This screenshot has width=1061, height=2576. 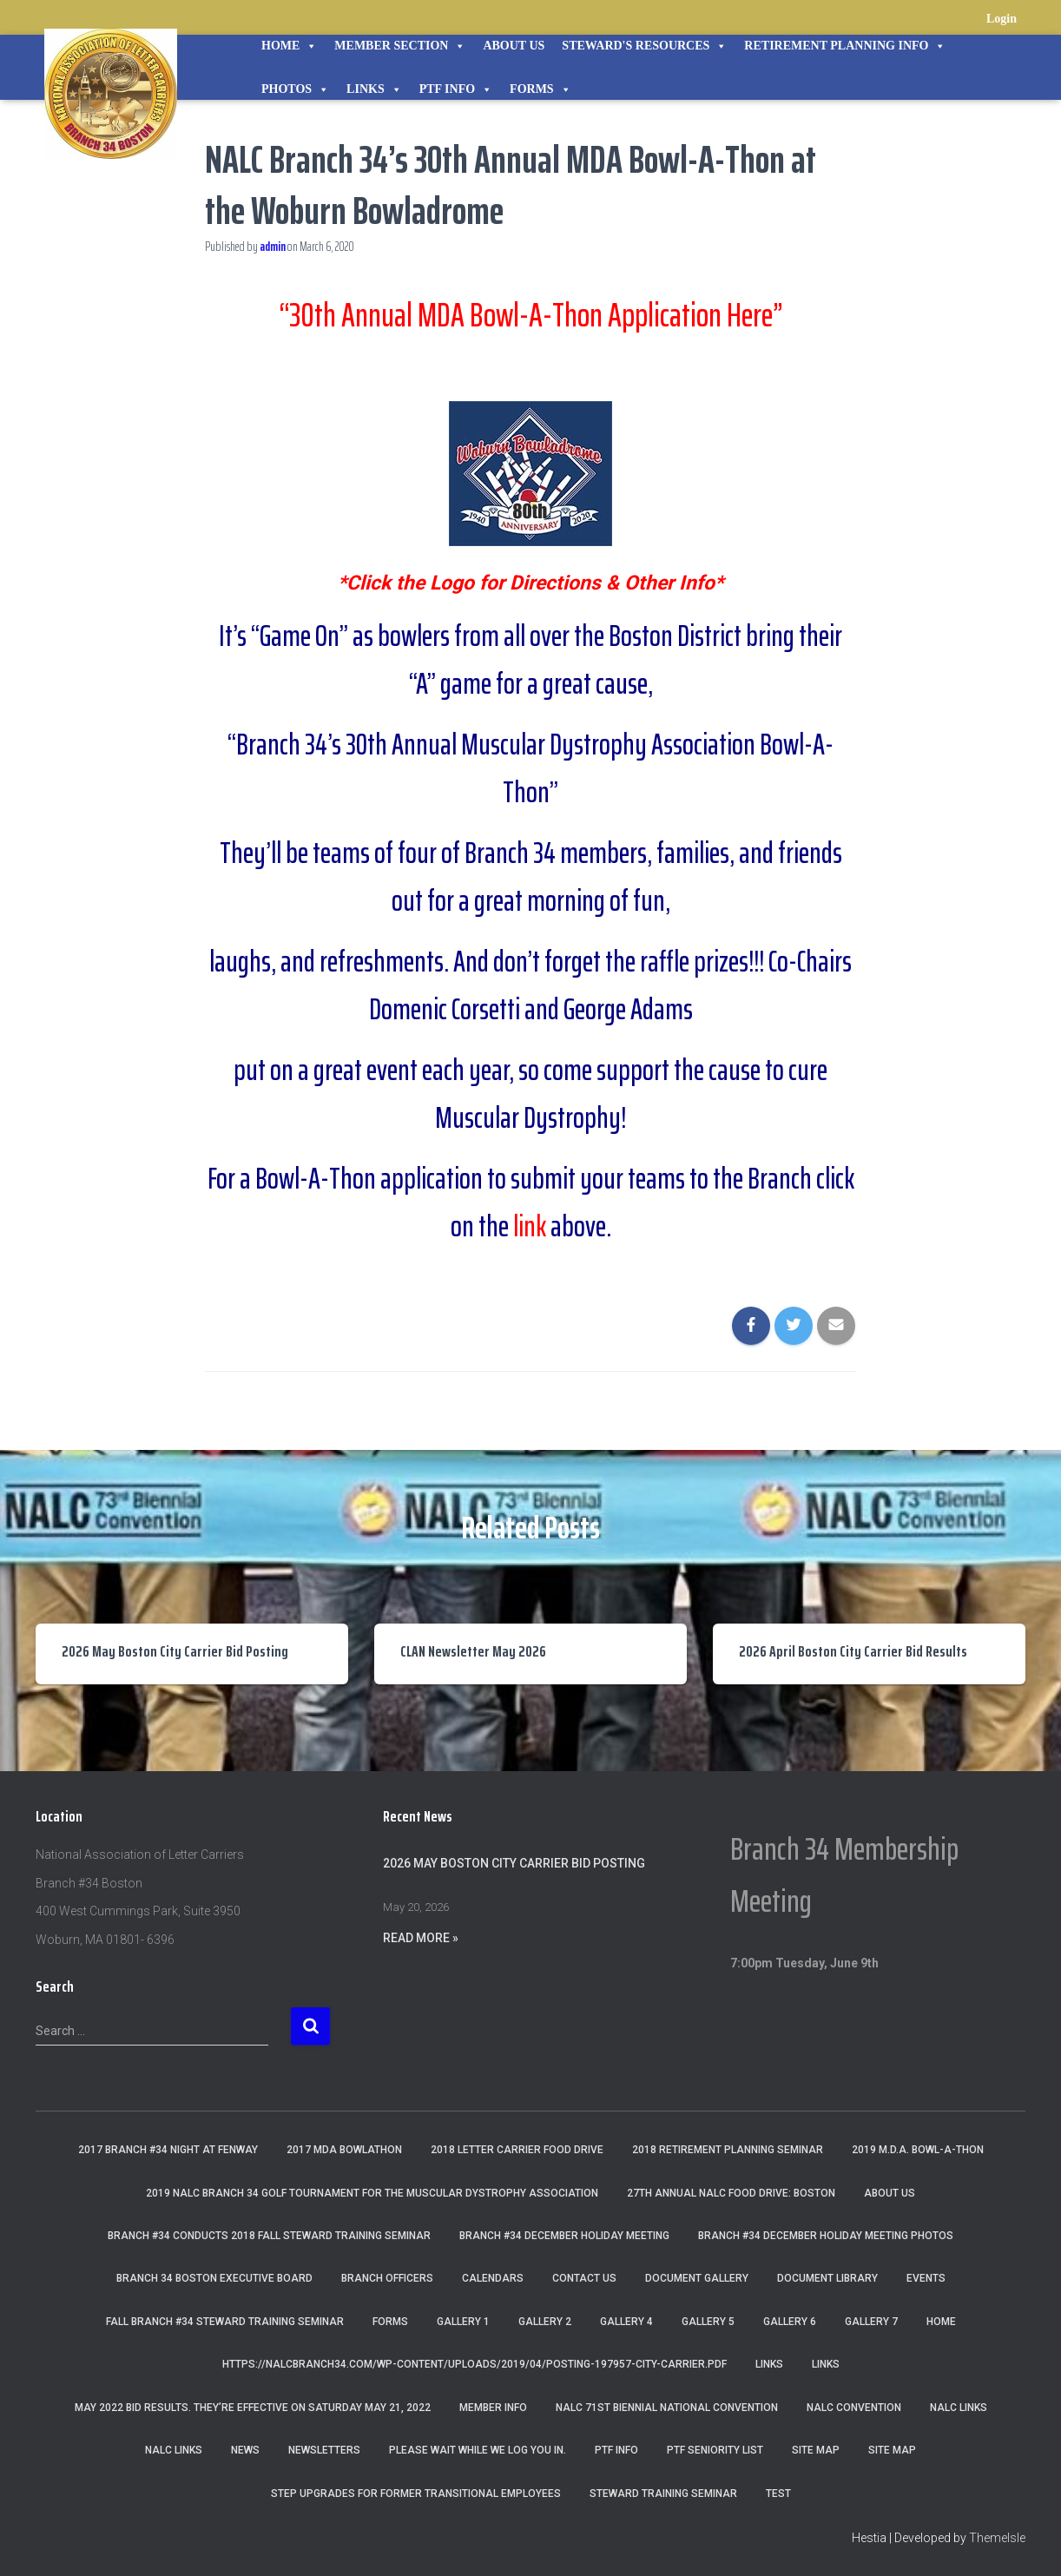 I want to click on “30th Annual MDA Bowl-A-Thon Application Here”, so click(x=530, y=314).